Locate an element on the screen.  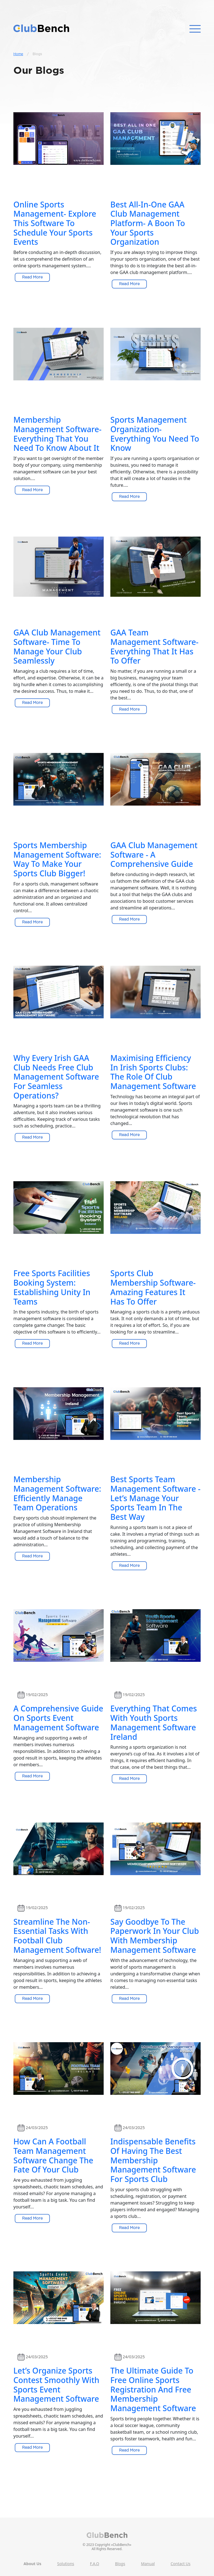
Blogs is located at coordinates (120, 2563).